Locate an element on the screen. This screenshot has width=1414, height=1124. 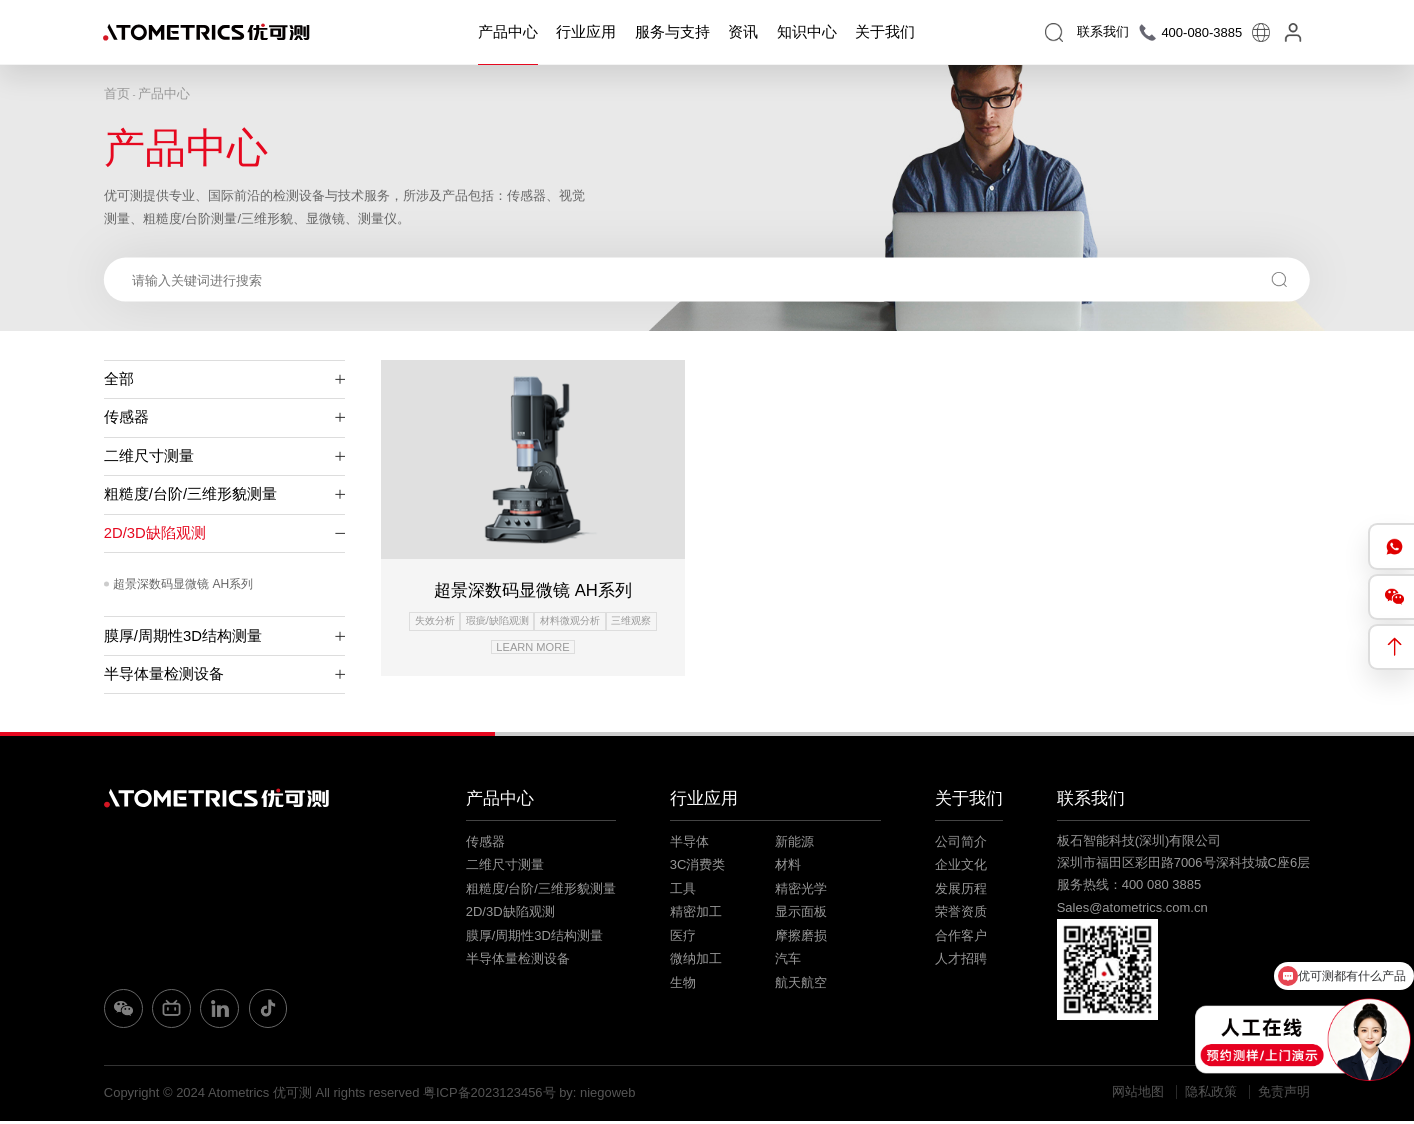
粤ICP备2023123456号 is located at coordinates (489, 1095).